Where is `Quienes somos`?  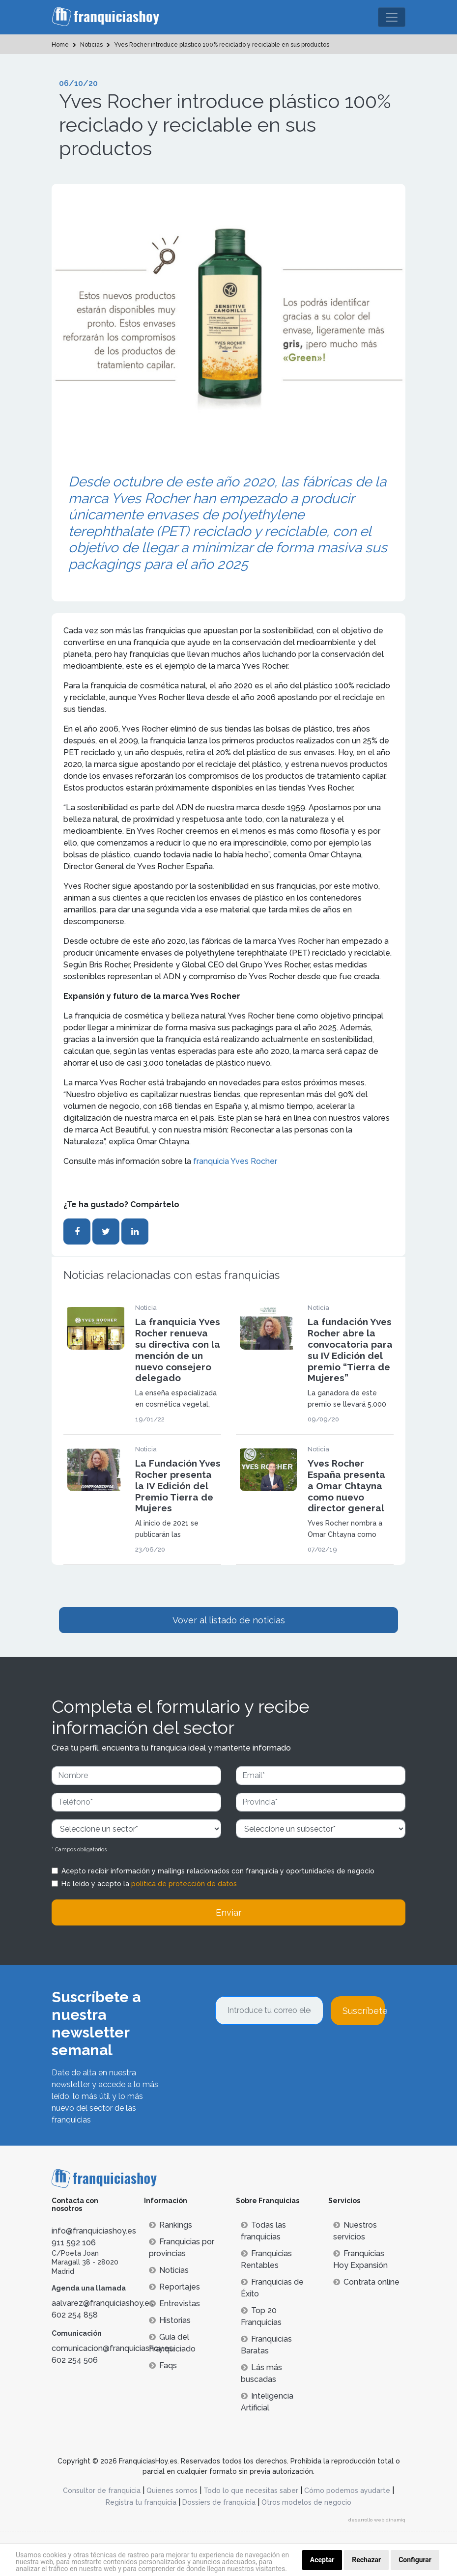 Quienes somos is located at coordinates (172, 2490).